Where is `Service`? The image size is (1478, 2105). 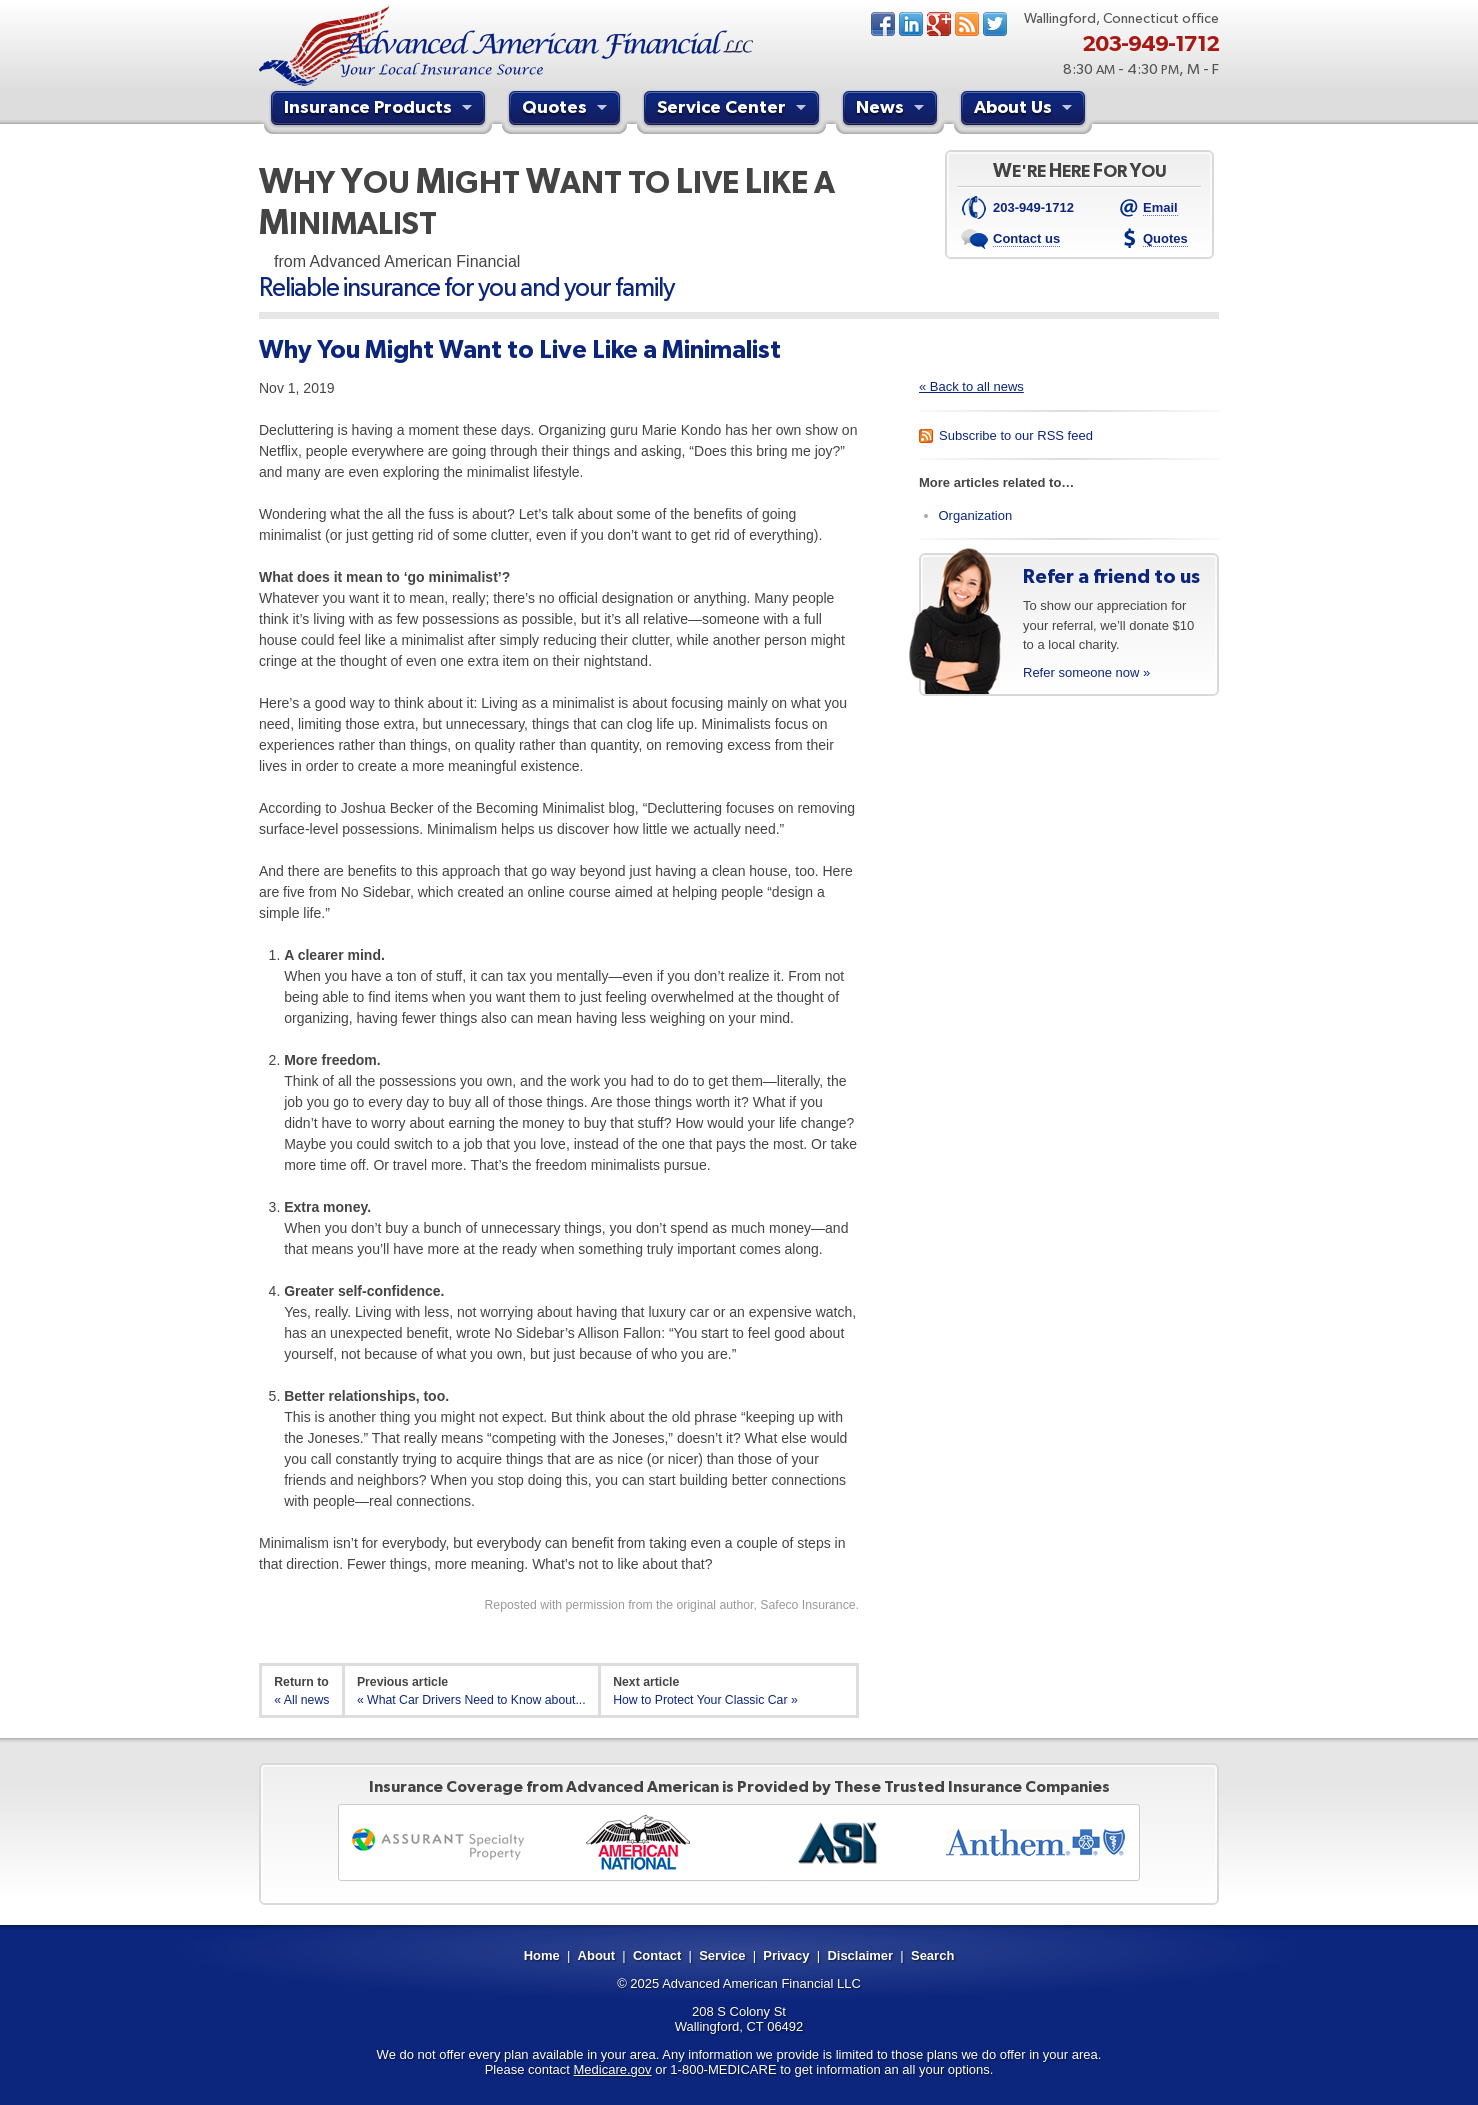 Service is located at coordinates (722, 1955).